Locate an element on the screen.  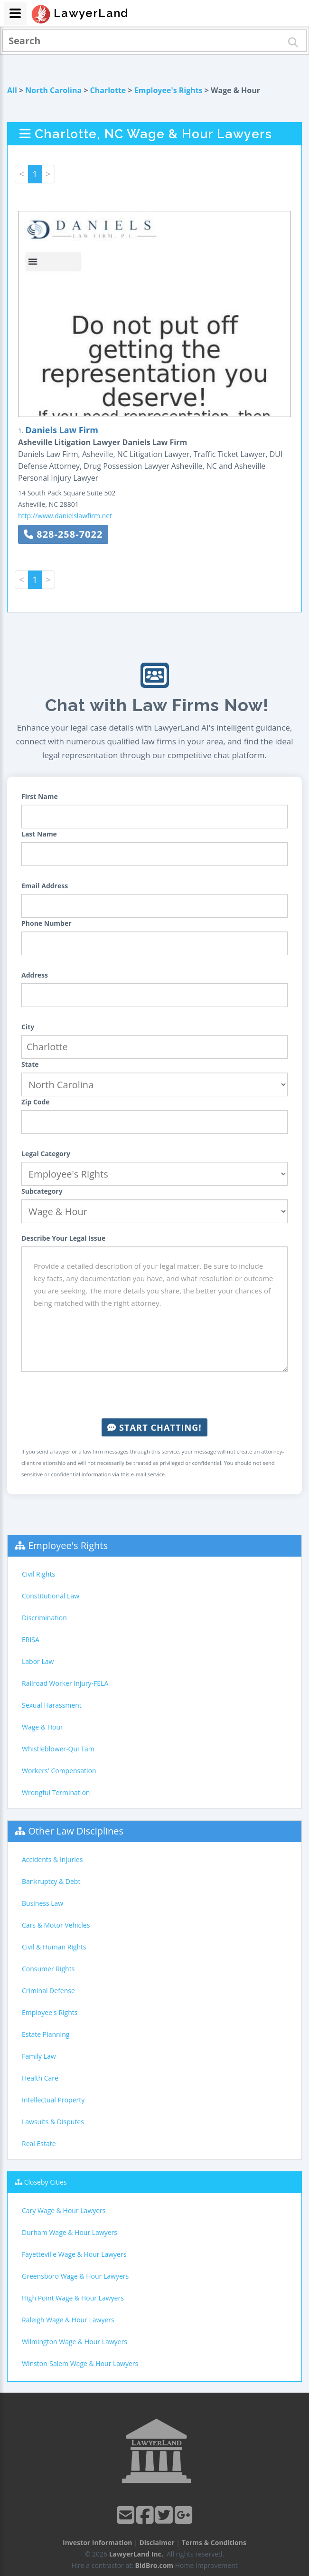
Labor Law is located at coordinates (38, 1661).